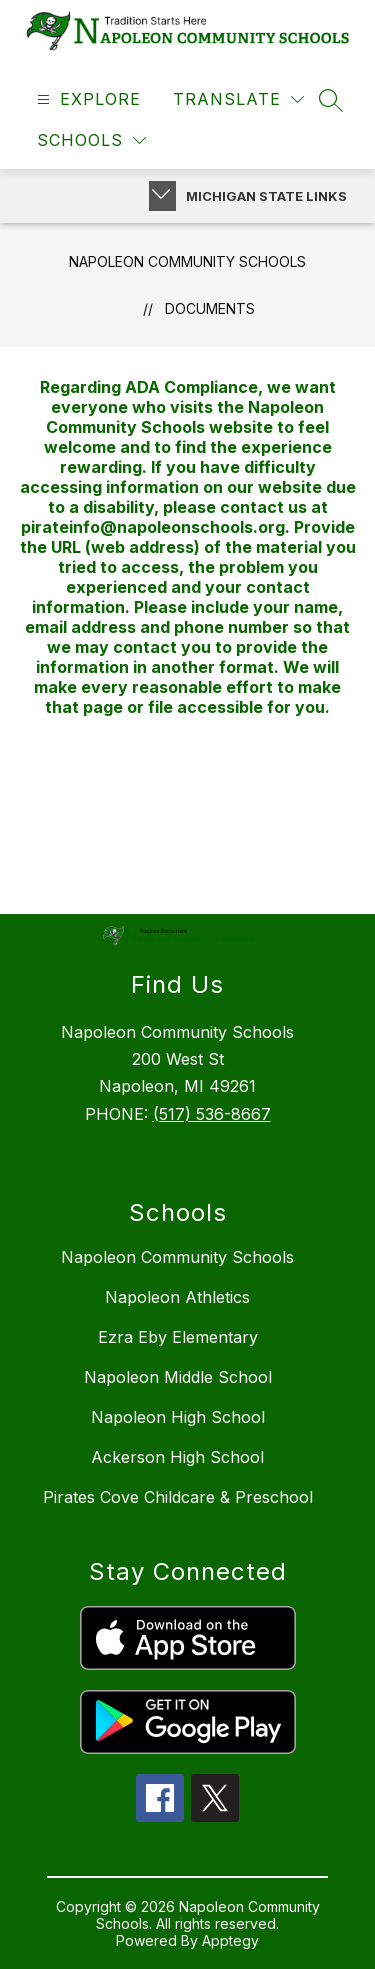 The width and height of the screenshot is (375, 1969). Describe the element at coordinates (177, 1297) in the screenshot. I see `Napoleon Athletics` at that location.